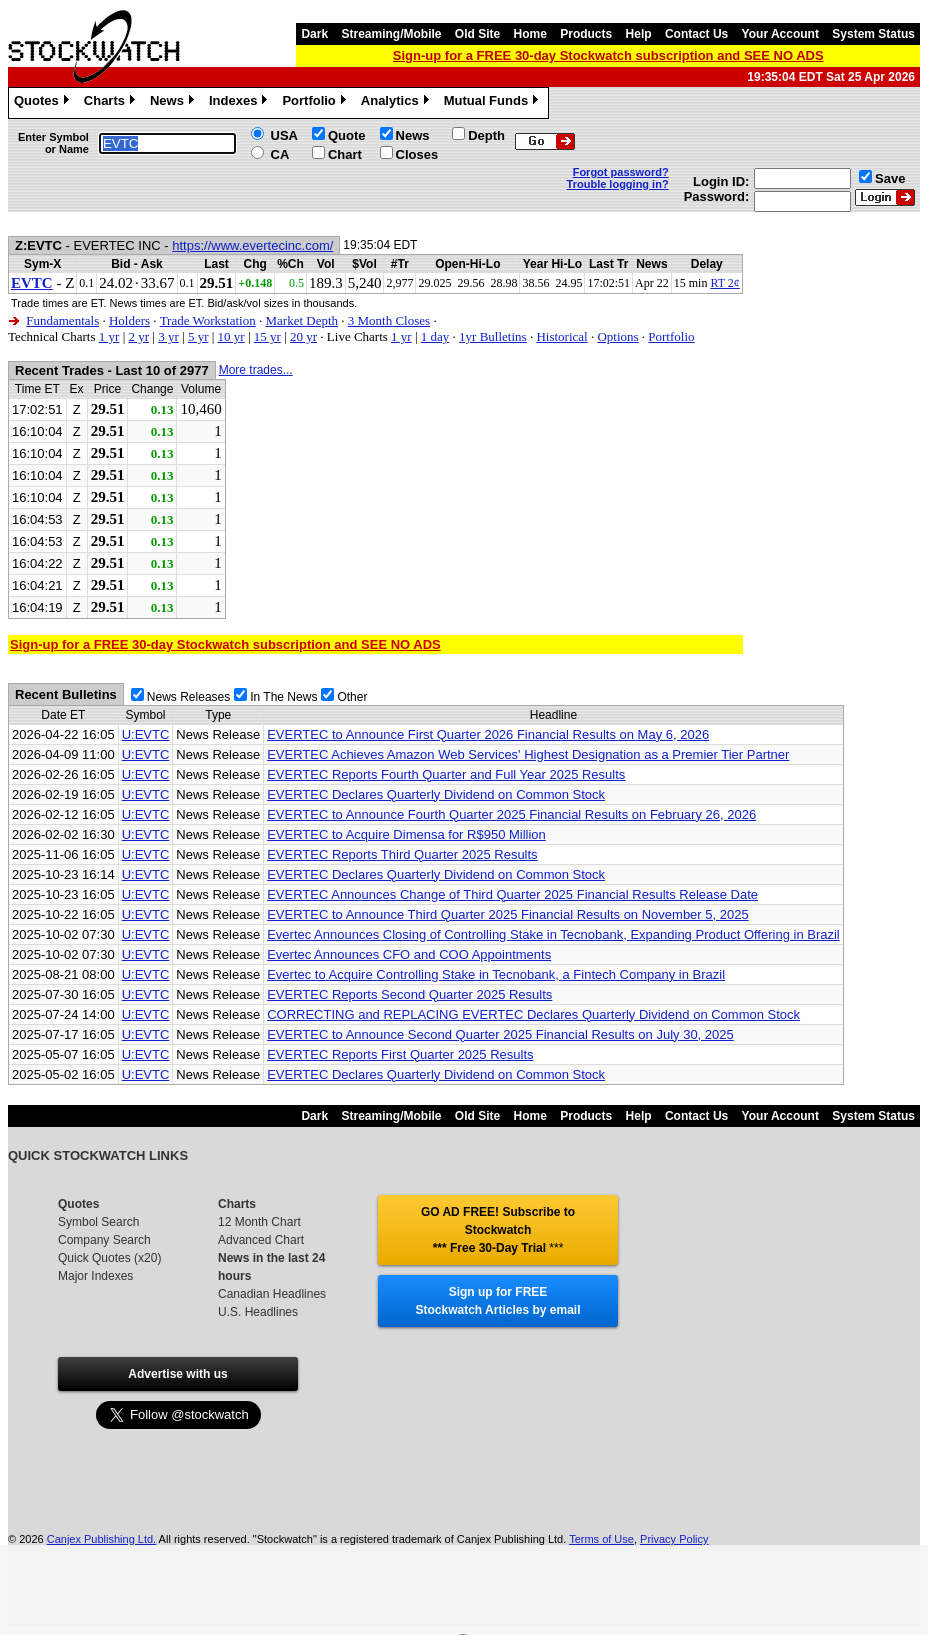 The width and height of the screenshot is (928, 1635). What do you see at coordinates (98, 1222) in the screenshot?
I see `Symbol Search` at bounding box center [98, 1222].